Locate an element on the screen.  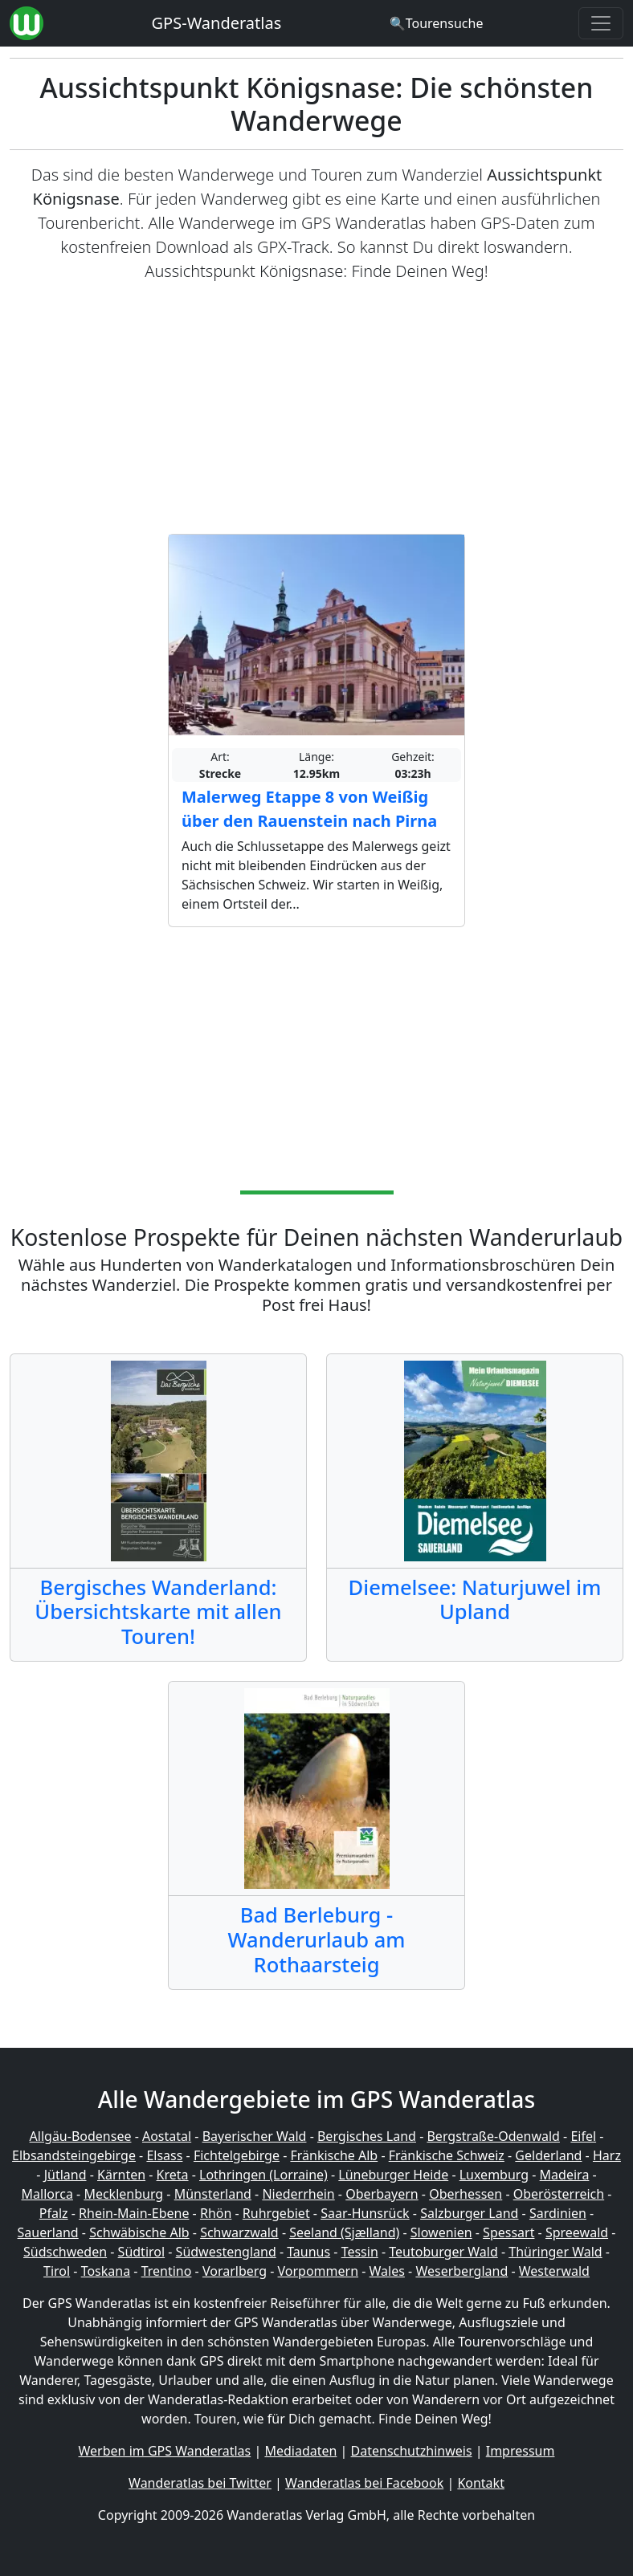
Diemelsee: Naturjuwel im Upland is located at coordinates (475, 1599).